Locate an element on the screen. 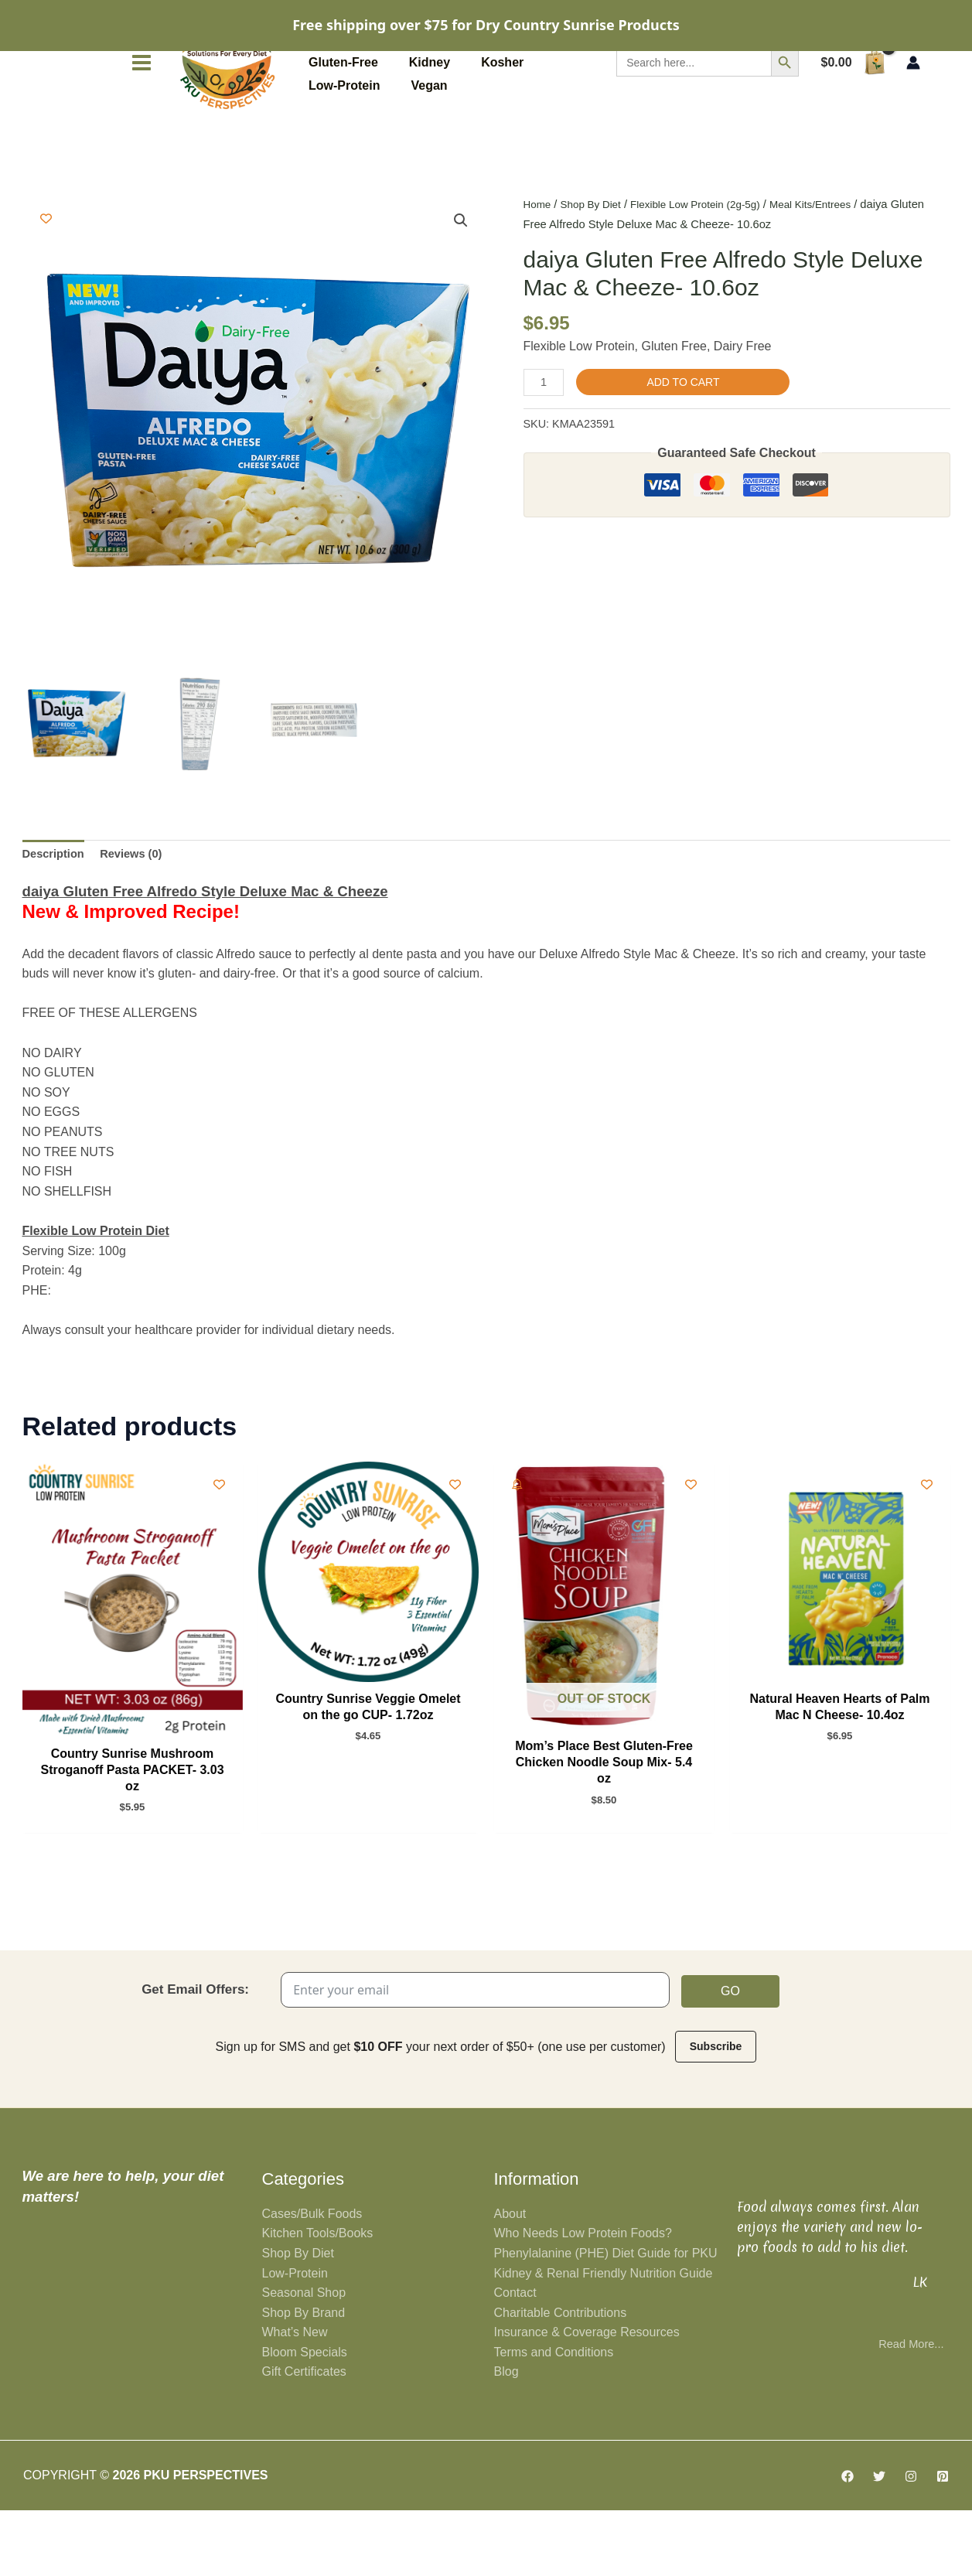 This screenshot has height=2576, width=972. Get Email Offers: is located at coordinates (195, 2052).